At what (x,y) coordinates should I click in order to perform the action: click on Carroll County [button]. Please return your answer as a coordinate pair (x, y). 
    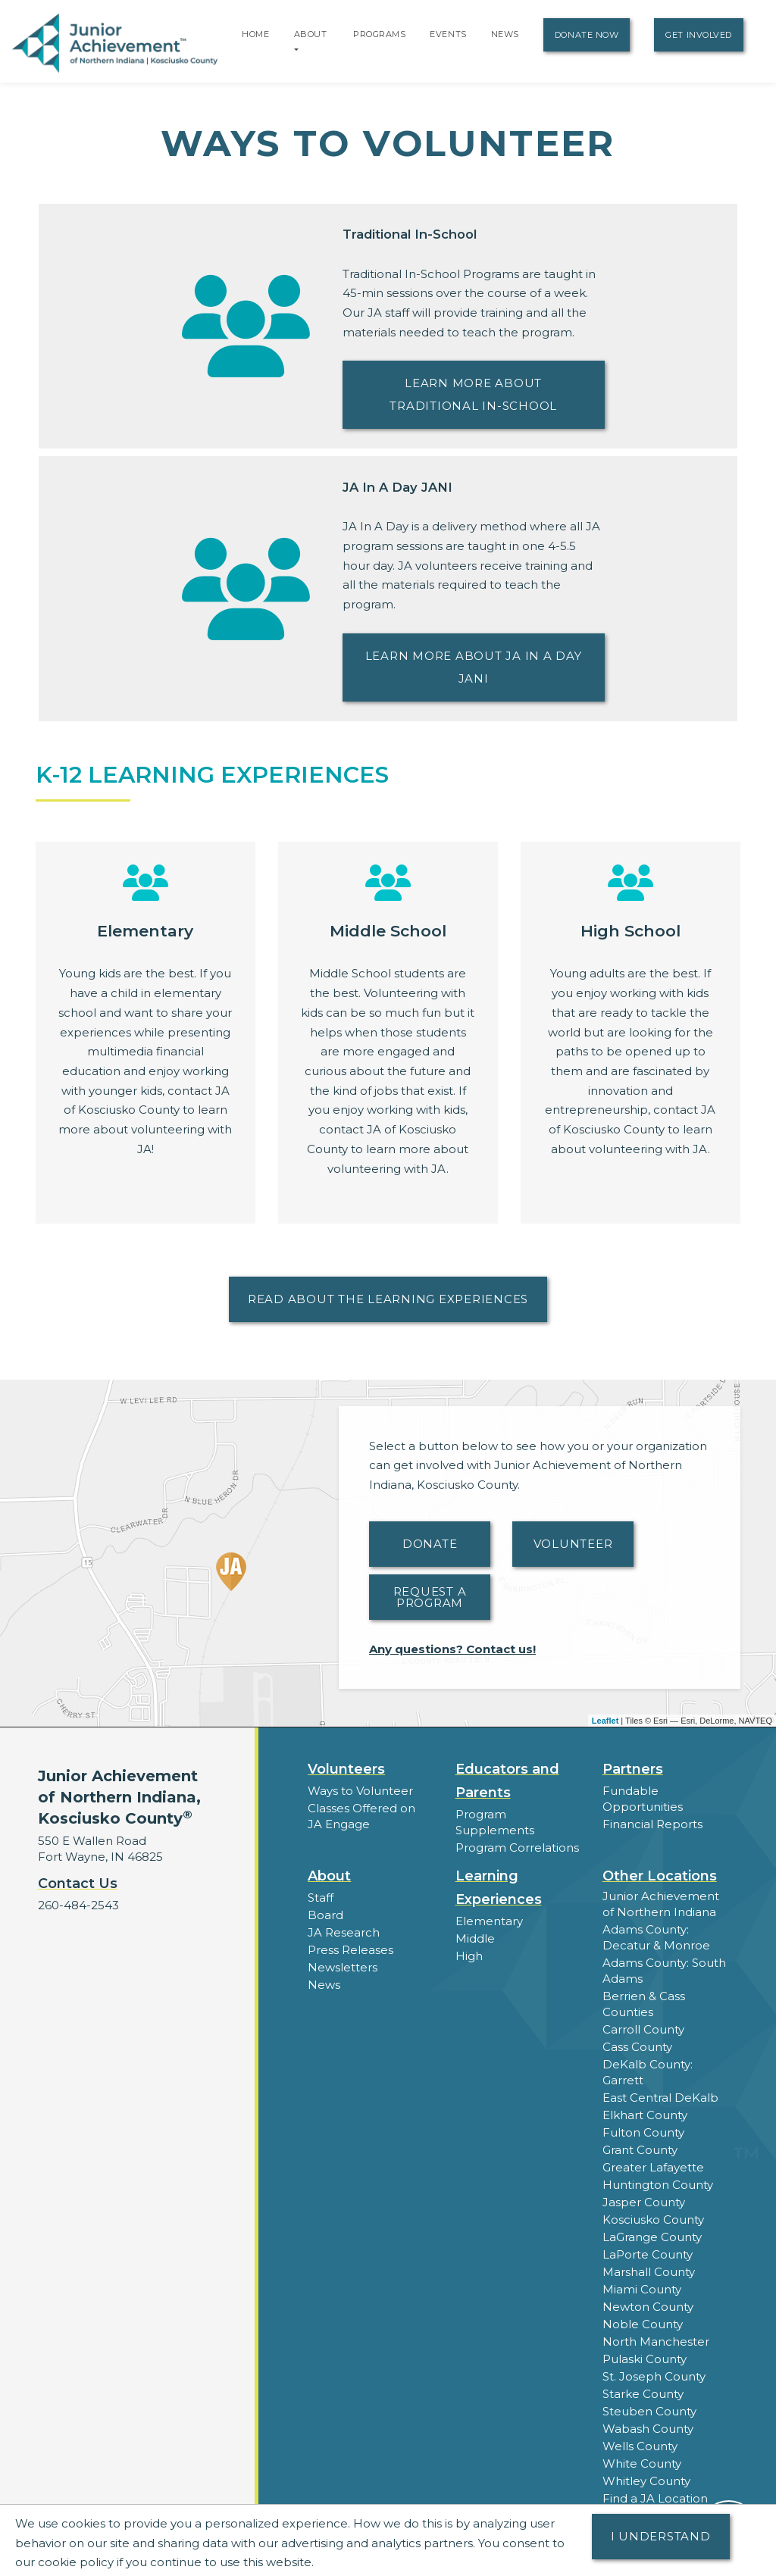
    Looking at the image, I should click on (643, 2029).